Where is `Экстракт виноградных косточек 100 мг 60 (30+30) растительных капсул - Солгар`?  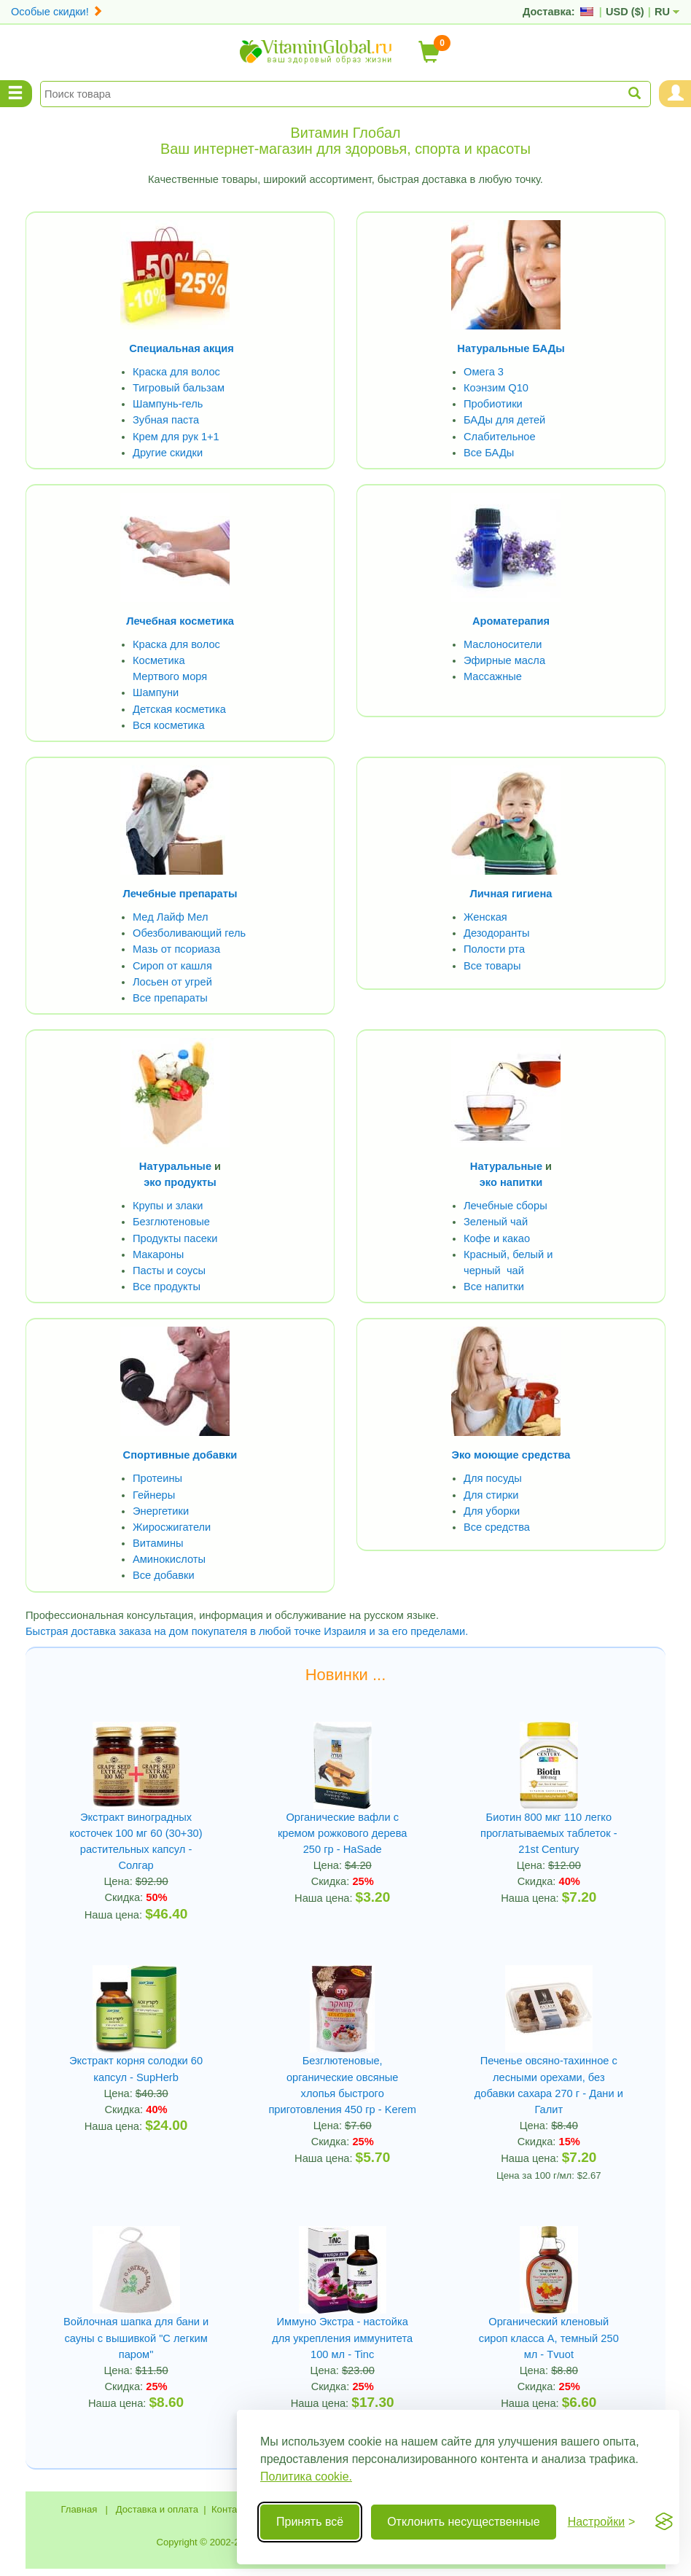 Экстракт виноградных косточек 100 мг 60 (30+30) растительных капсул - Солгар is located at coordinates (136, 1837).